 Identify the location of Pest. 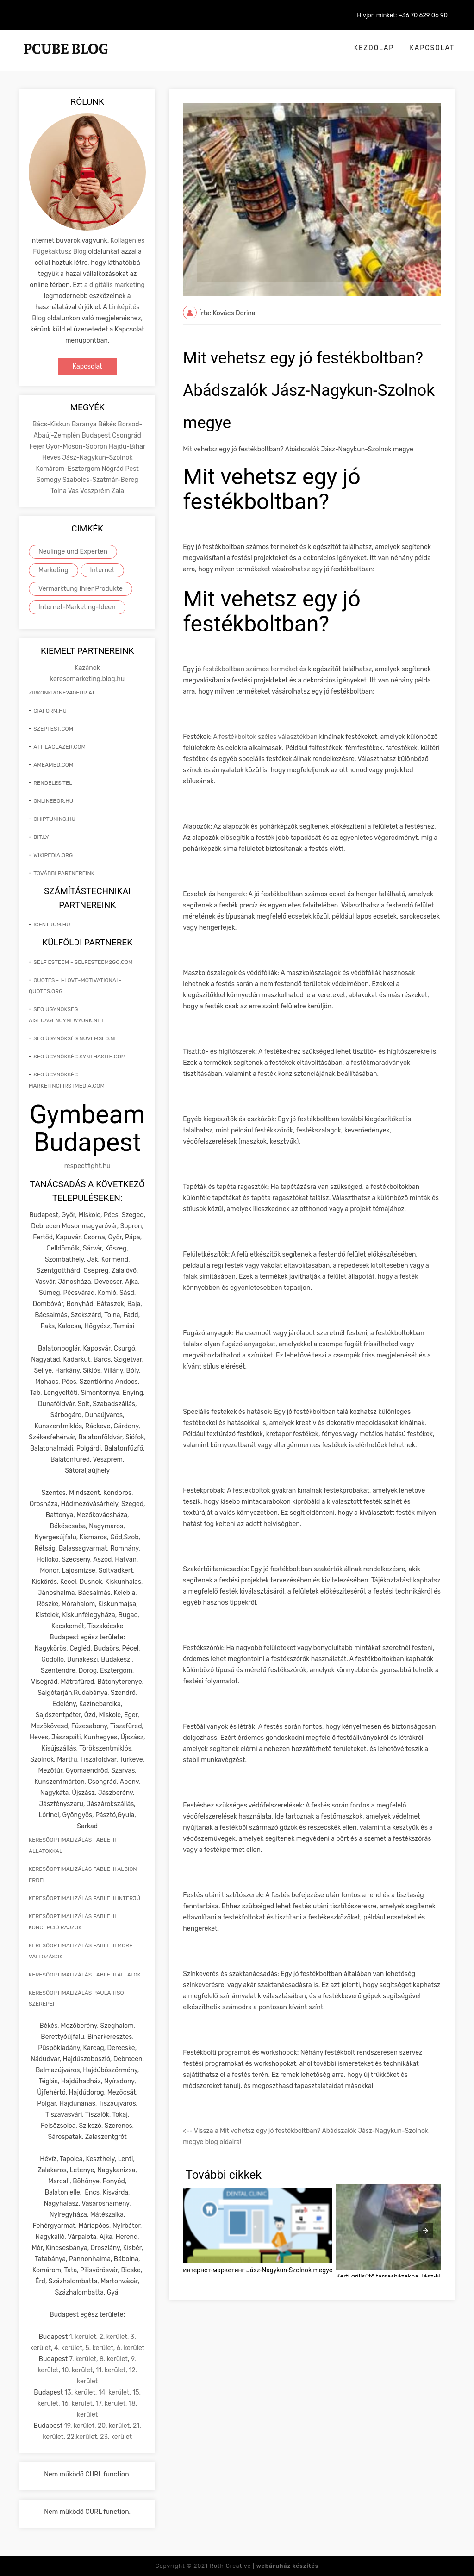
(131, 469).